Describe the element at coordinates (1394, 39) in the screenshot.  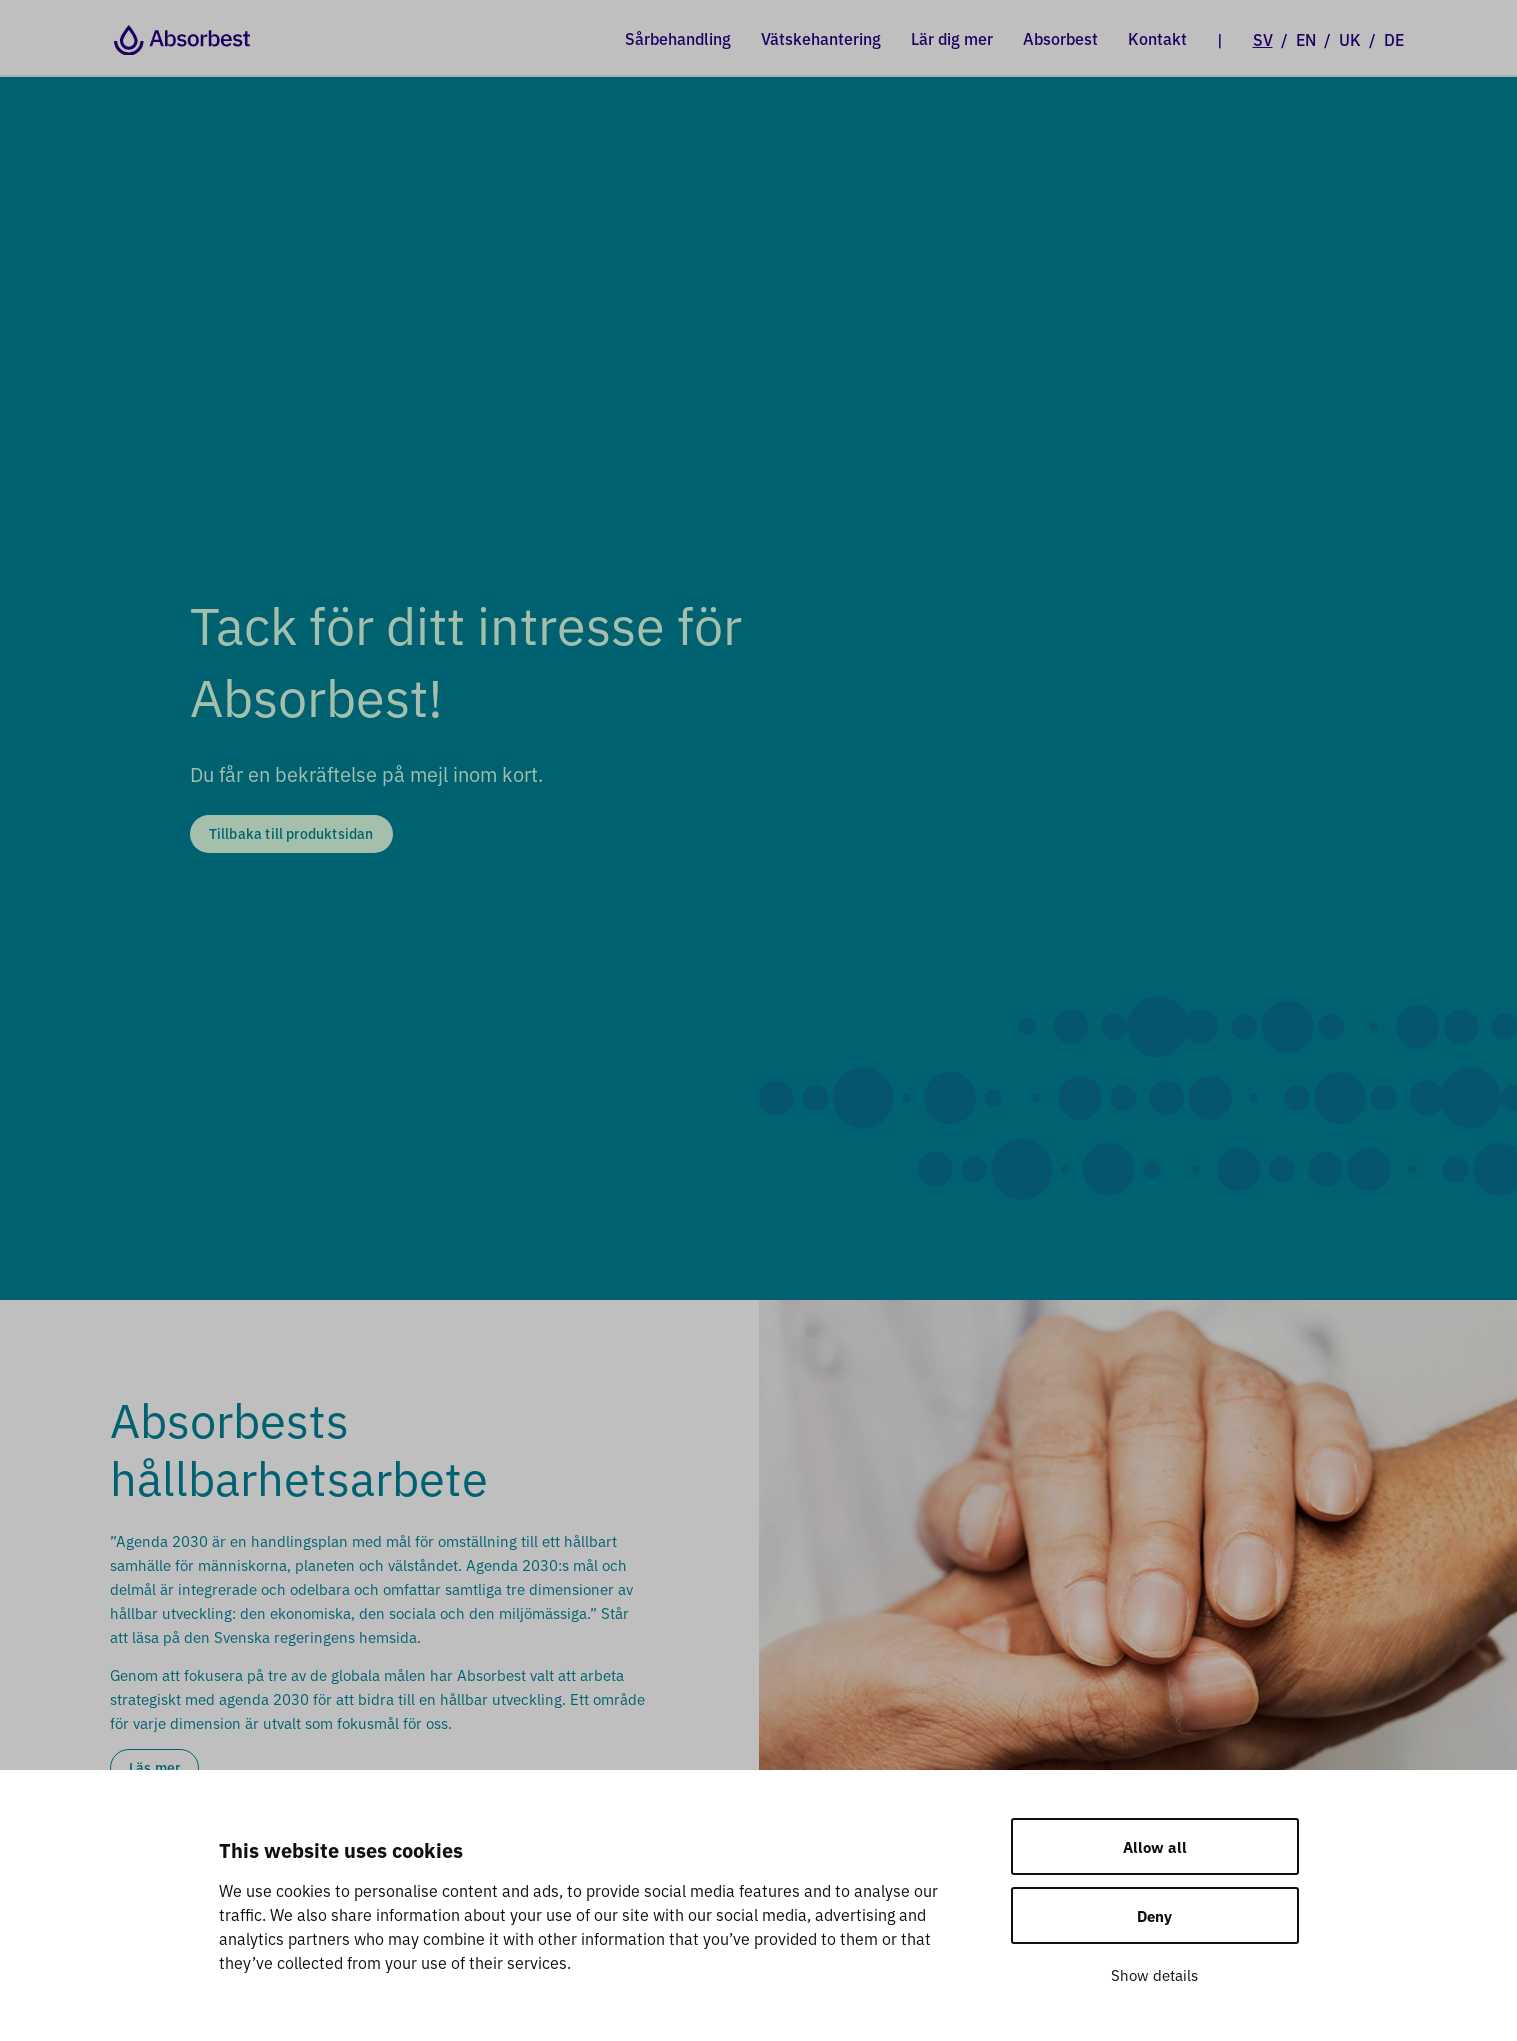
I see `DE` at that location.